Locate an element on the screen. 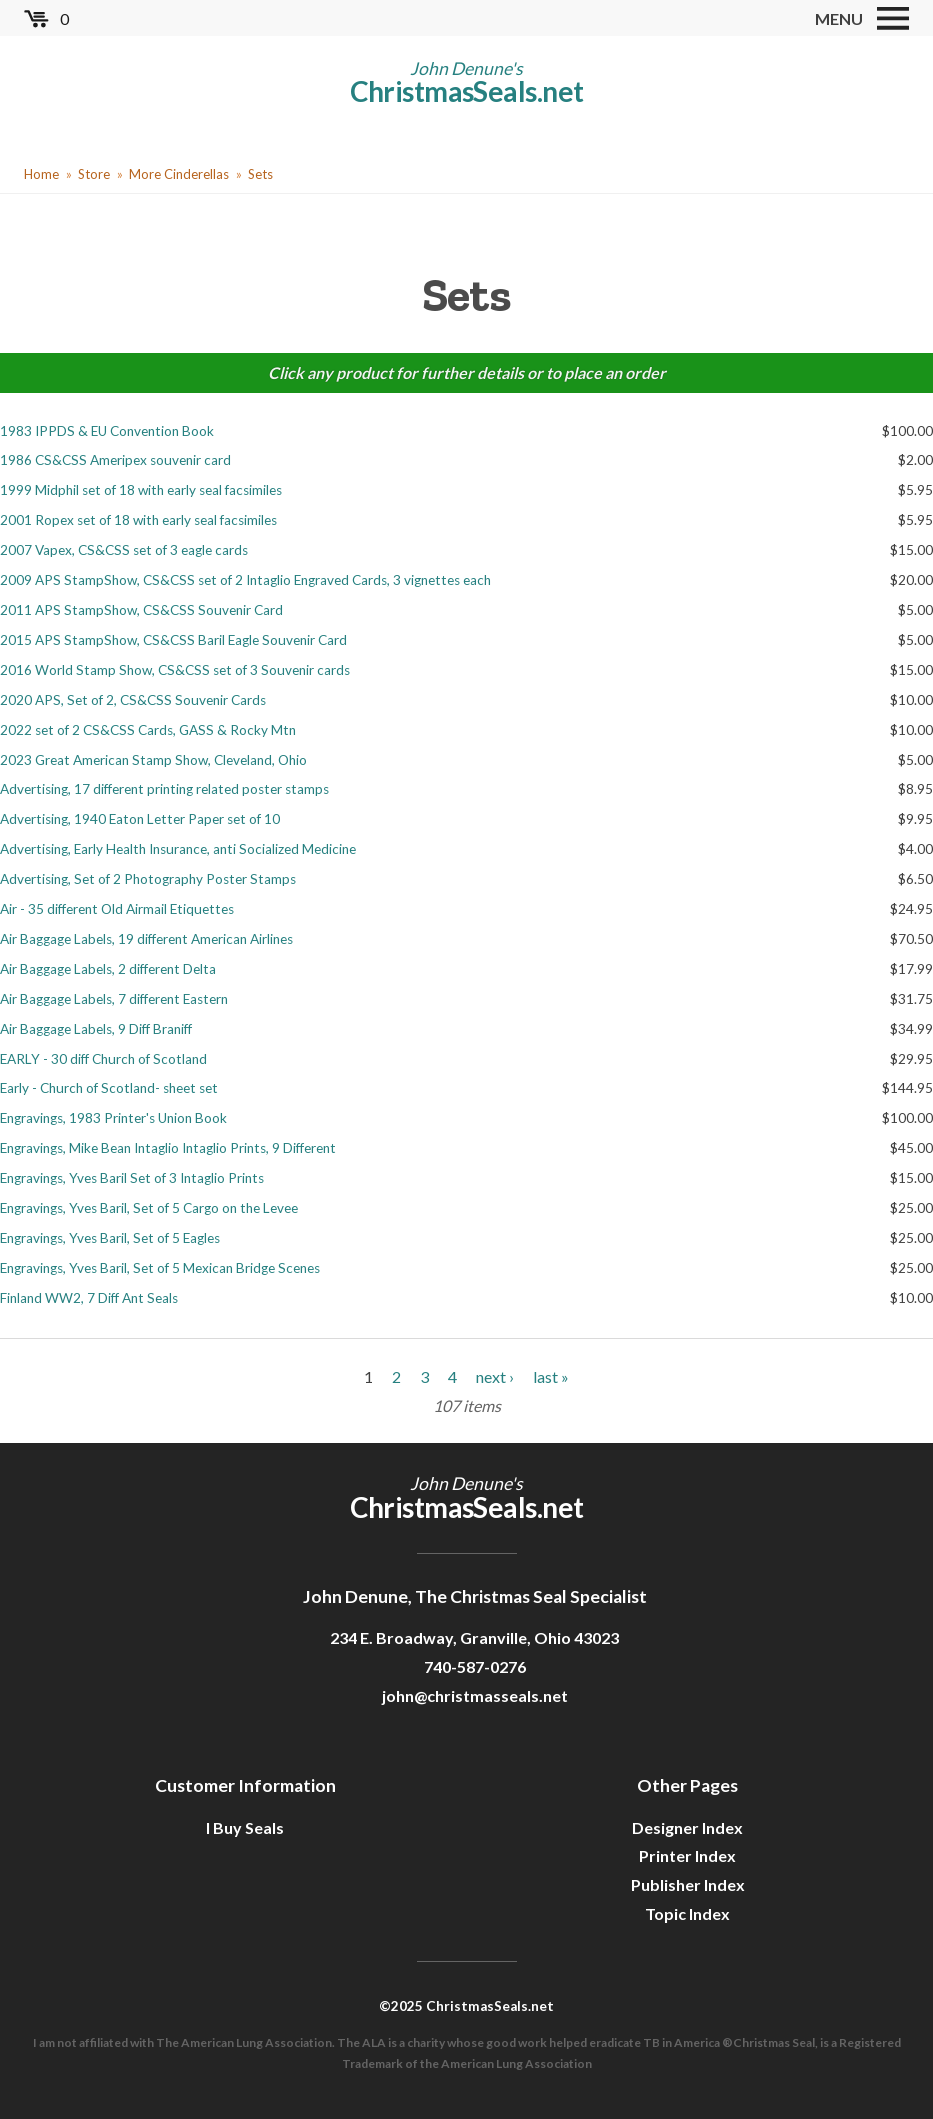 This screenshot has height=2119, width=933. Finland WW2, 7 Diff Ant Seals is located at coordinates (89, 1298).